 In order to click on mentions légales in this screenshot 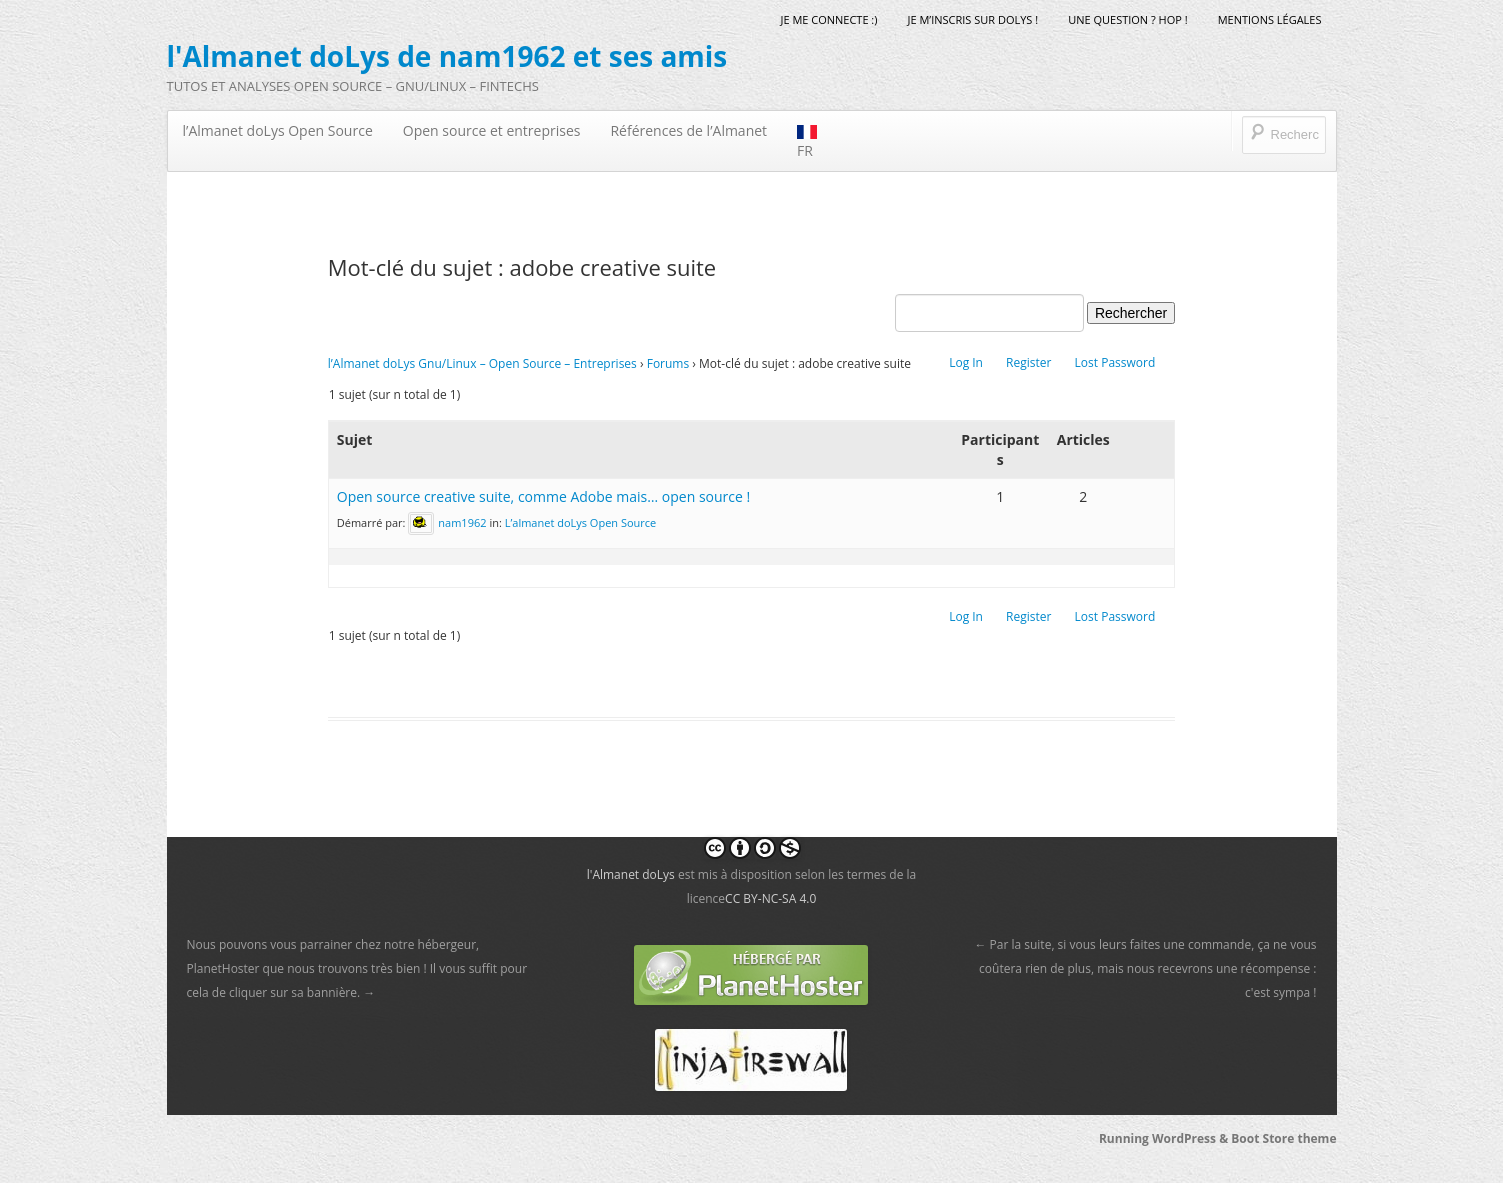, I will do `click(1270, 19)`.